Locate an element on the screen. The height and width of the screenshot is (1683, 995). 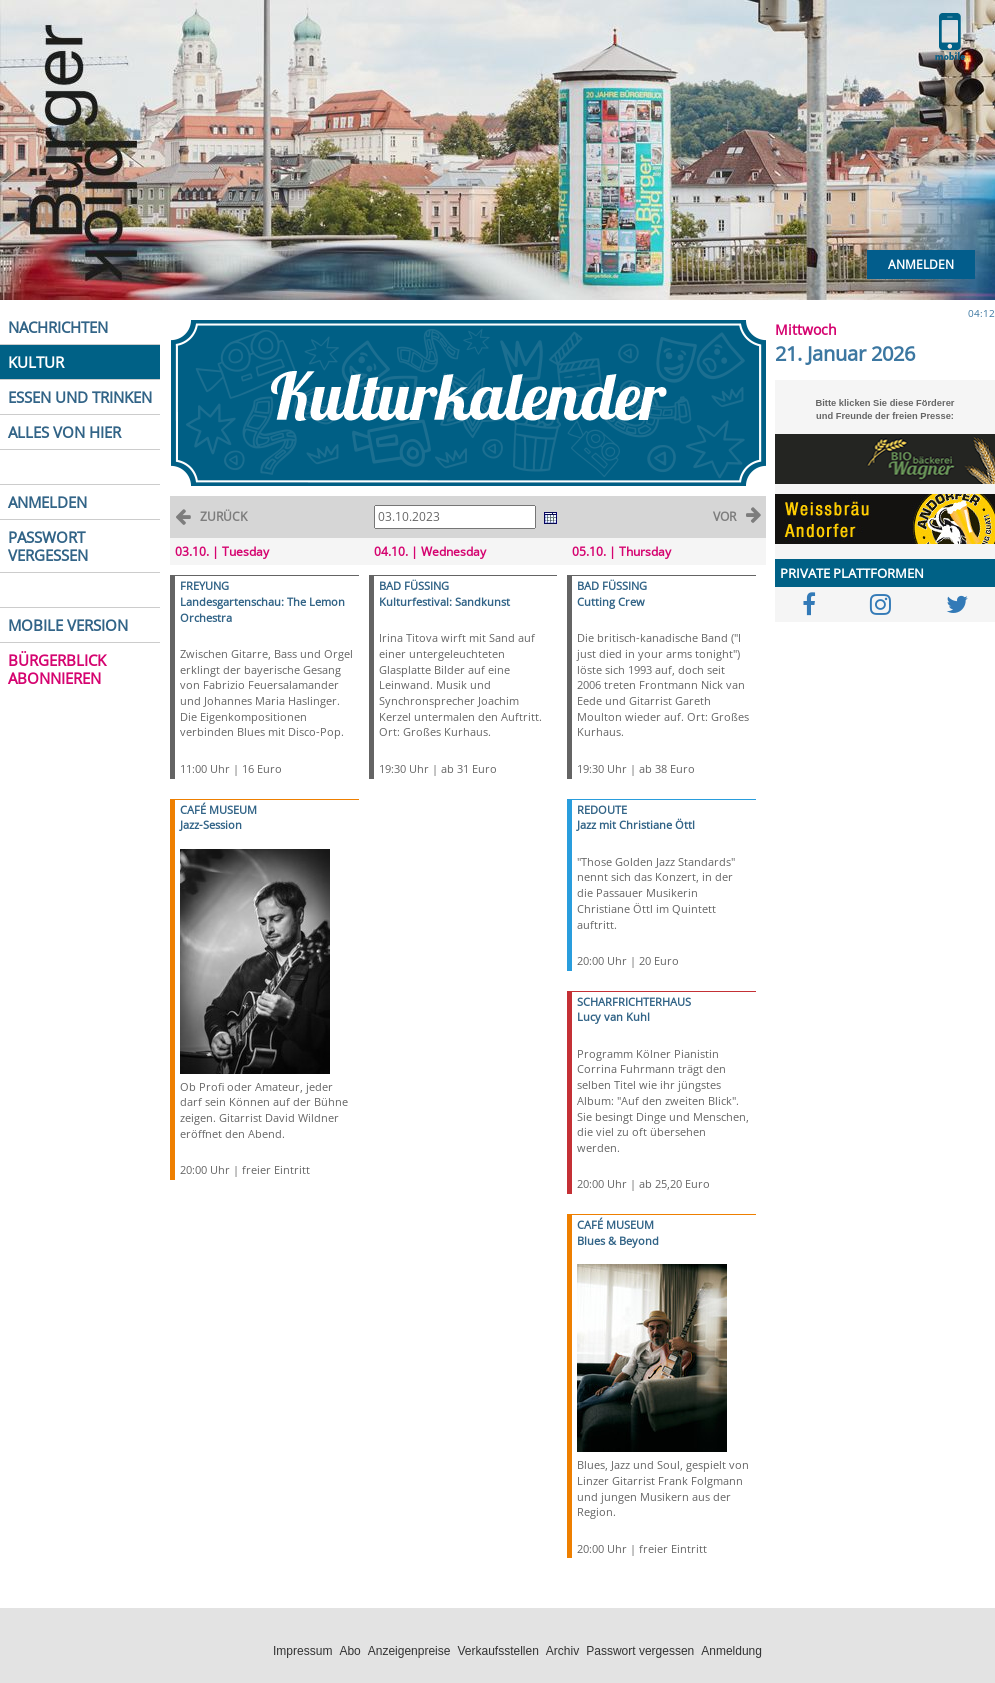
ALLES VON HIER is located at coordinates (64, 432).